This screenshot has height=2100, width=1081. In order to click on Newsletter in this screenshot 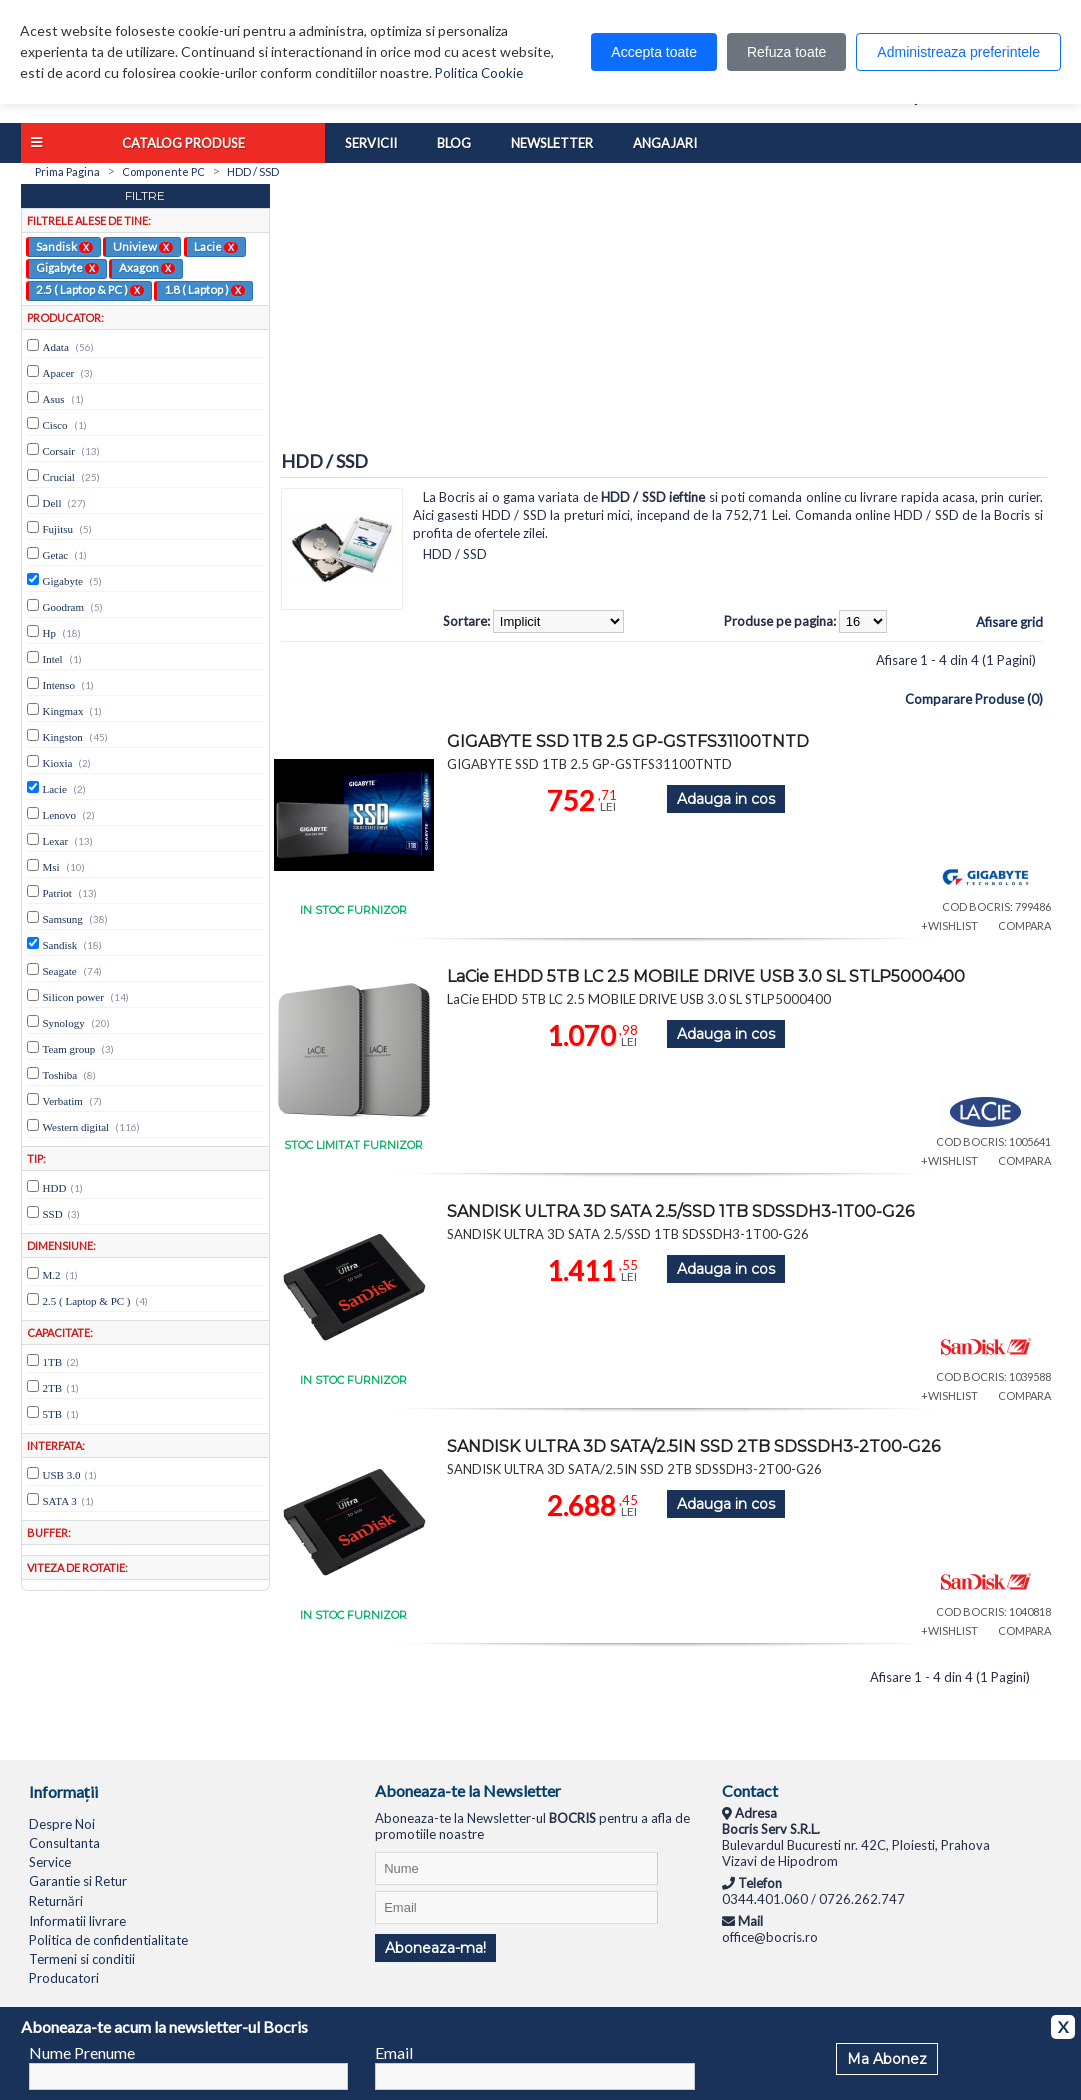, I will do `click(552, 143)`.